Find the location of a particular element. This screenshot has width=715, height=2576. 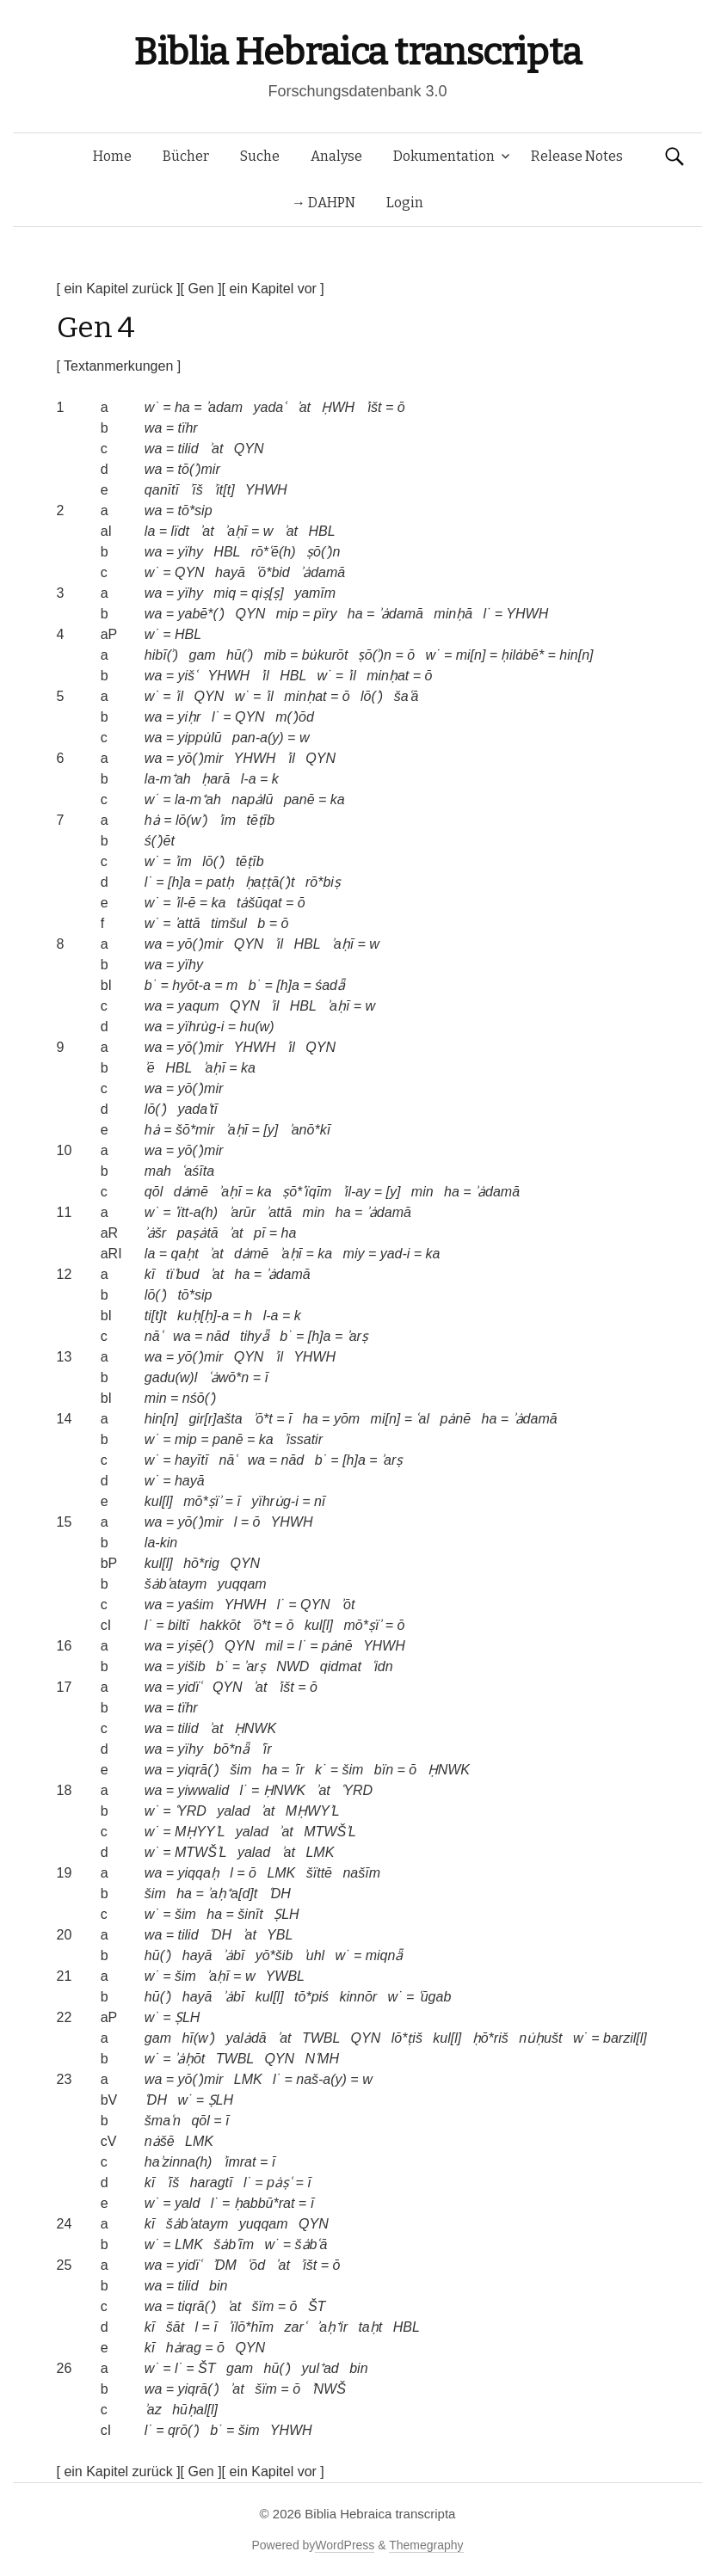

QYN is located at coordinates (249, 448).